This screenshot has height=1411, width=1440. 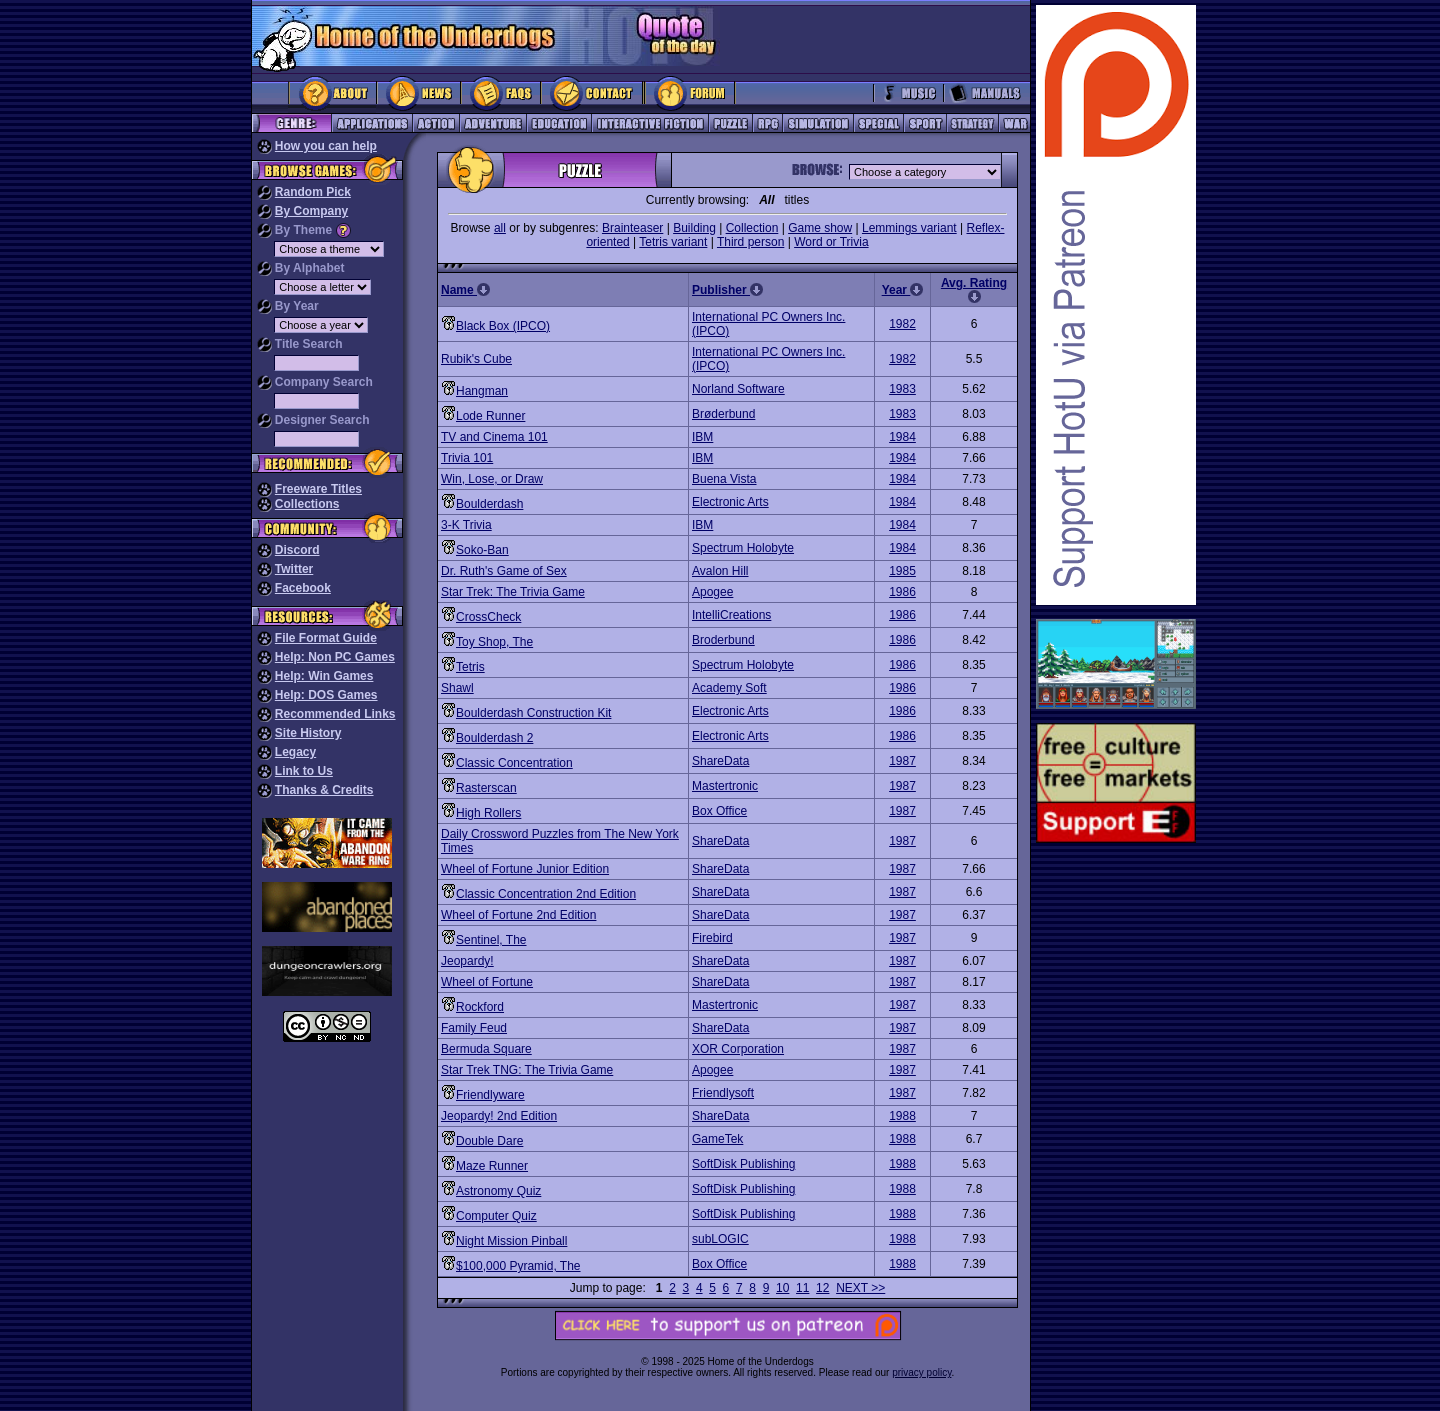 I want to click on Maze Runner, so click(x=492, y=1166).